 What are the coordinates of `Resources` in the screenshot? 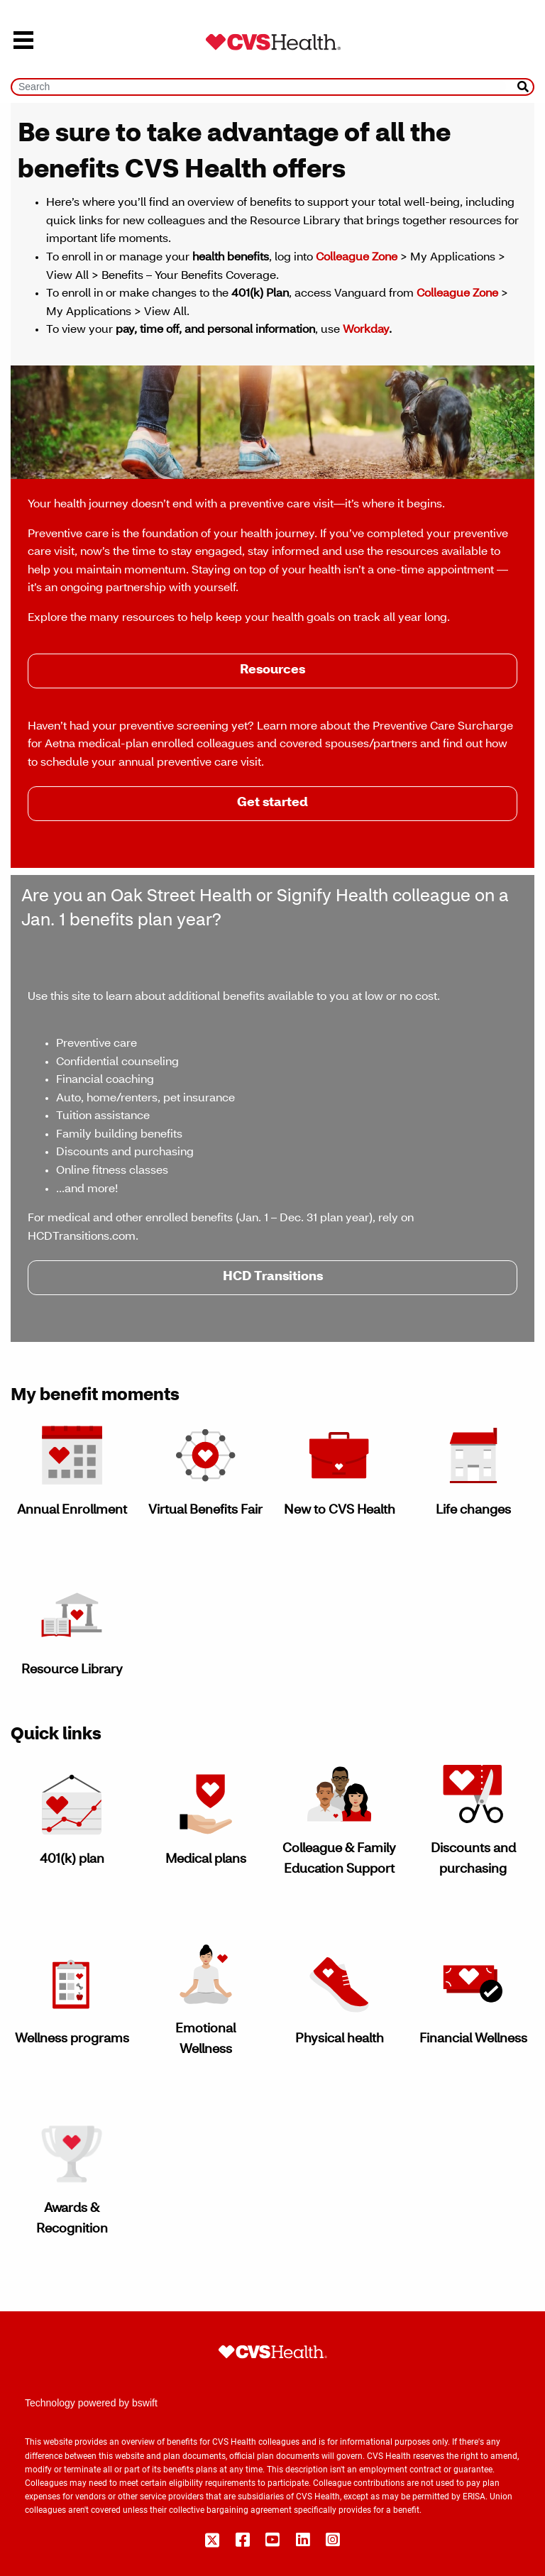 It's located at (272, 670).